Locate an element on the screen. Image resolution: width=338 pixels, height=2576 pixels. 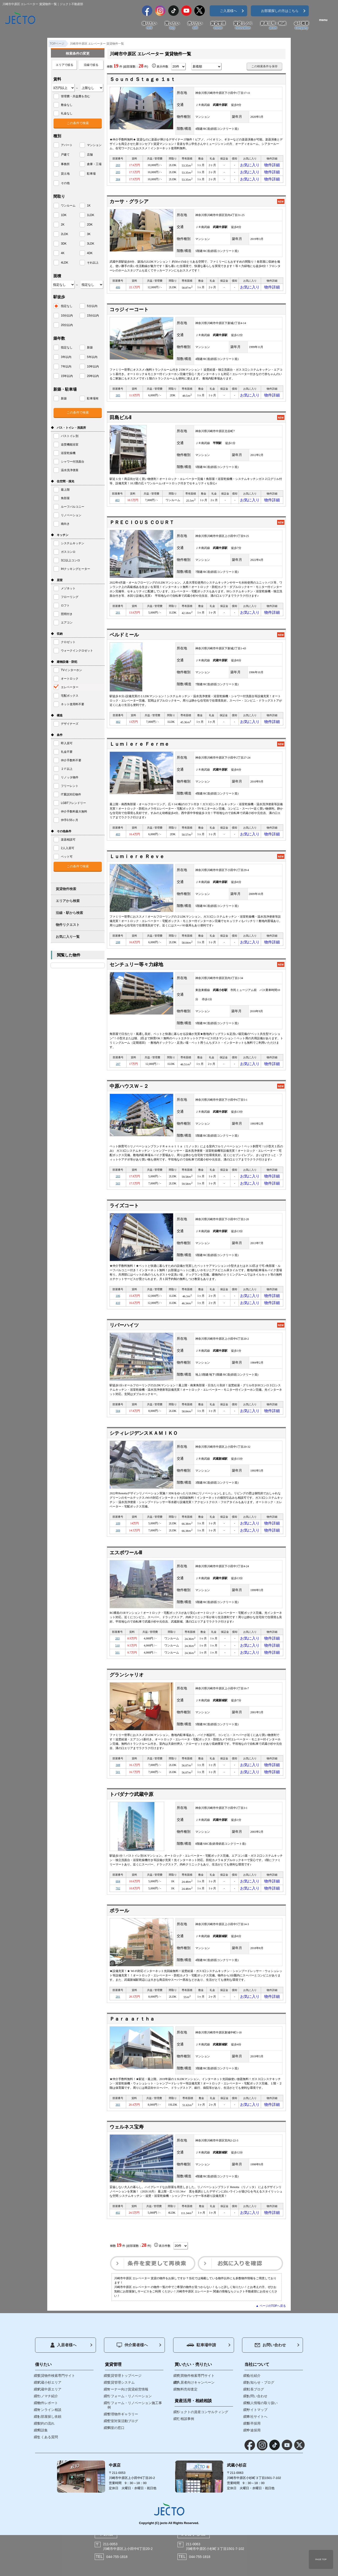
お問い合わせ is located at coordinates (270, 2386).